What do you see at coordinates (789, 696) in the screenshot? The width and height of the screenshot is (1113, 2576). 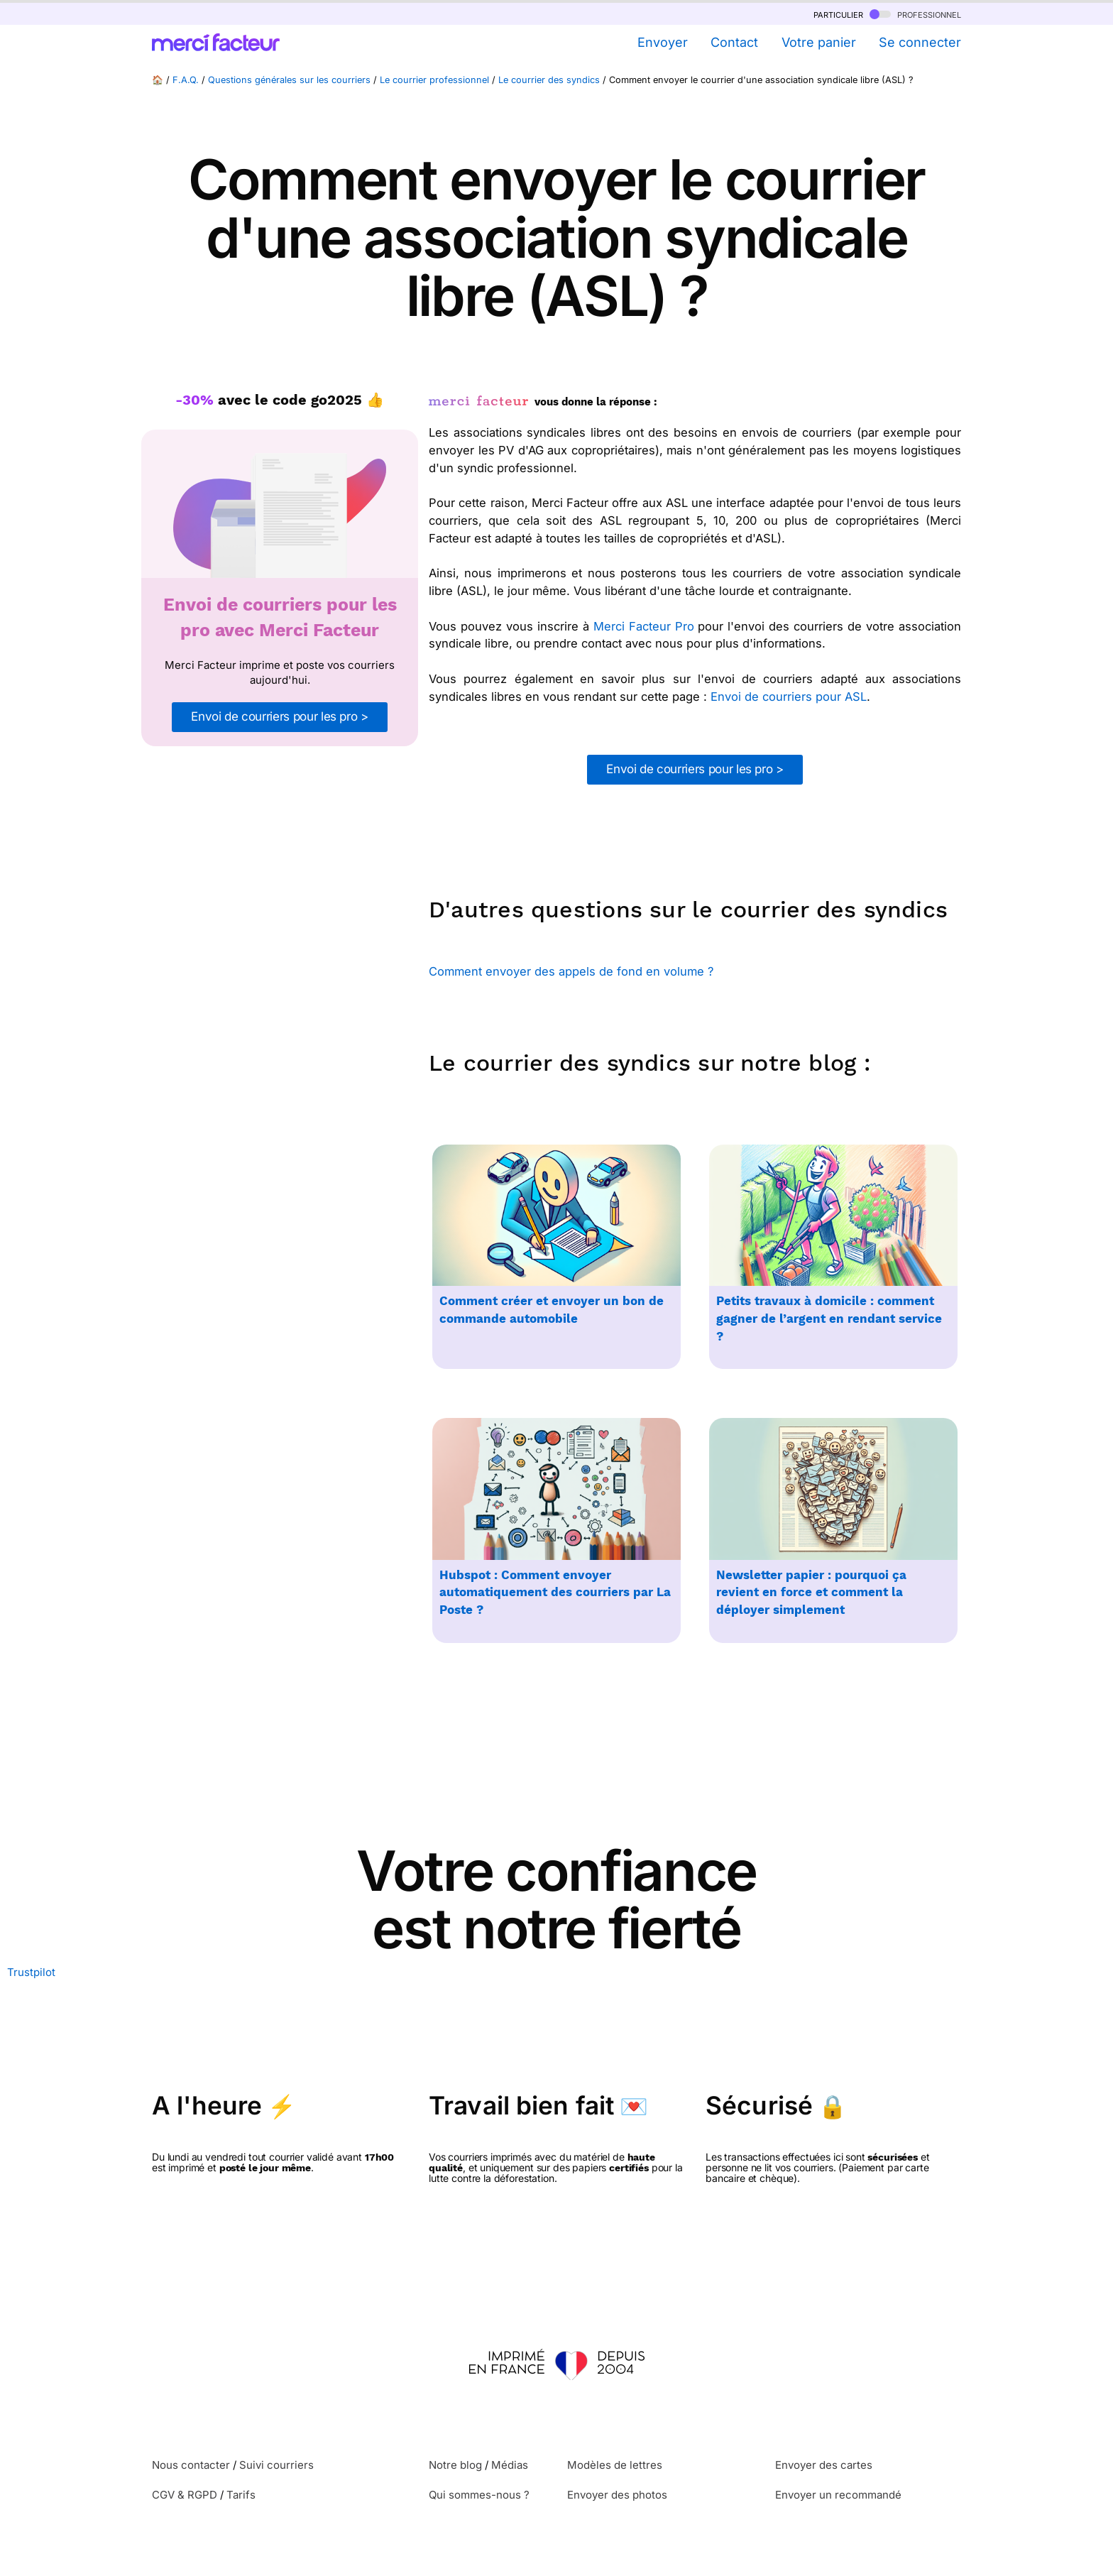 I see `Envoi de courriers pour ASL` at bounding box center [789, 696].